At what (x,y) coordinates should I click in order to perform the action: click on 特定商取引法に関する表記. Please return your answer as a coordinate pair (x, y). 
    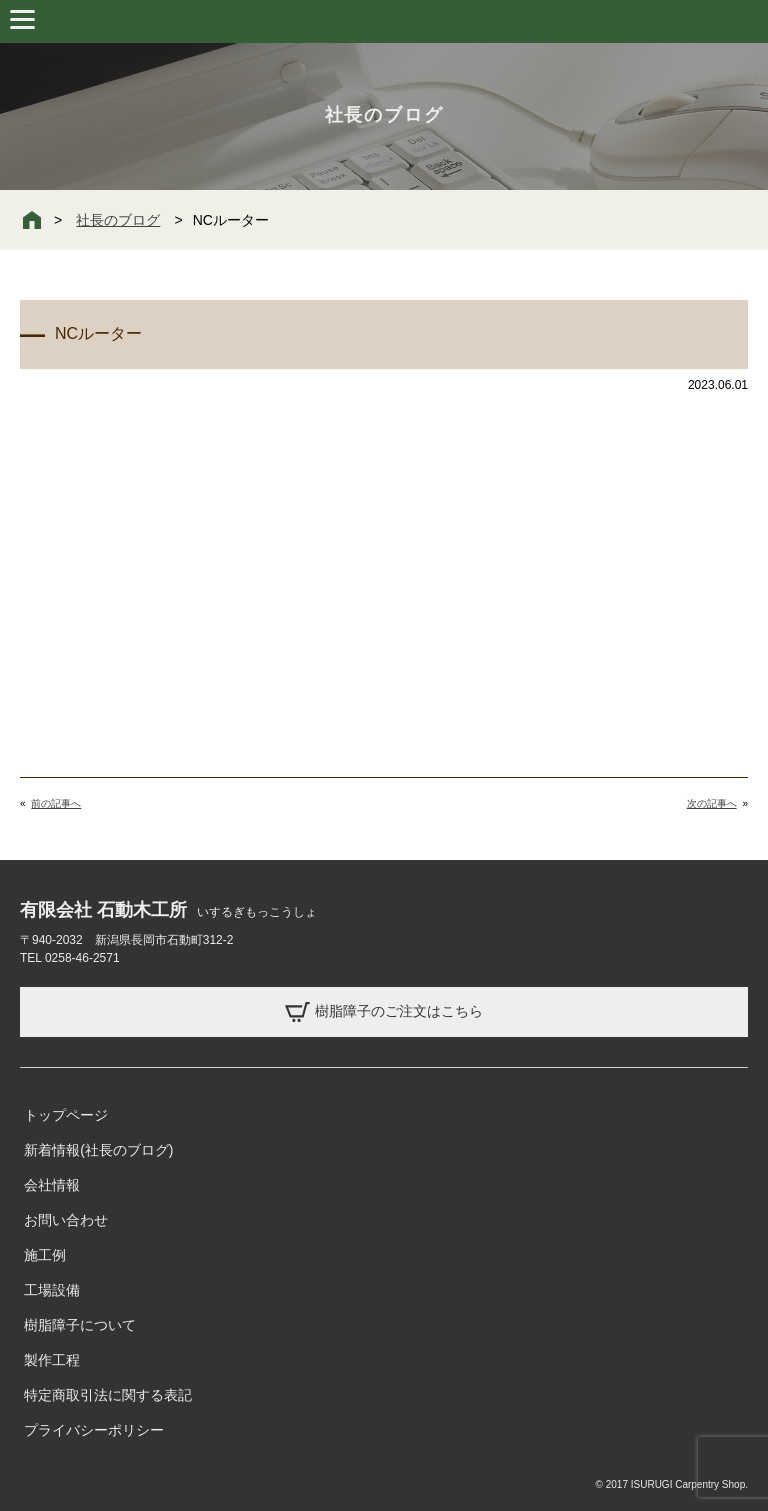
    Looking at the image, I should click on (108, 1395).